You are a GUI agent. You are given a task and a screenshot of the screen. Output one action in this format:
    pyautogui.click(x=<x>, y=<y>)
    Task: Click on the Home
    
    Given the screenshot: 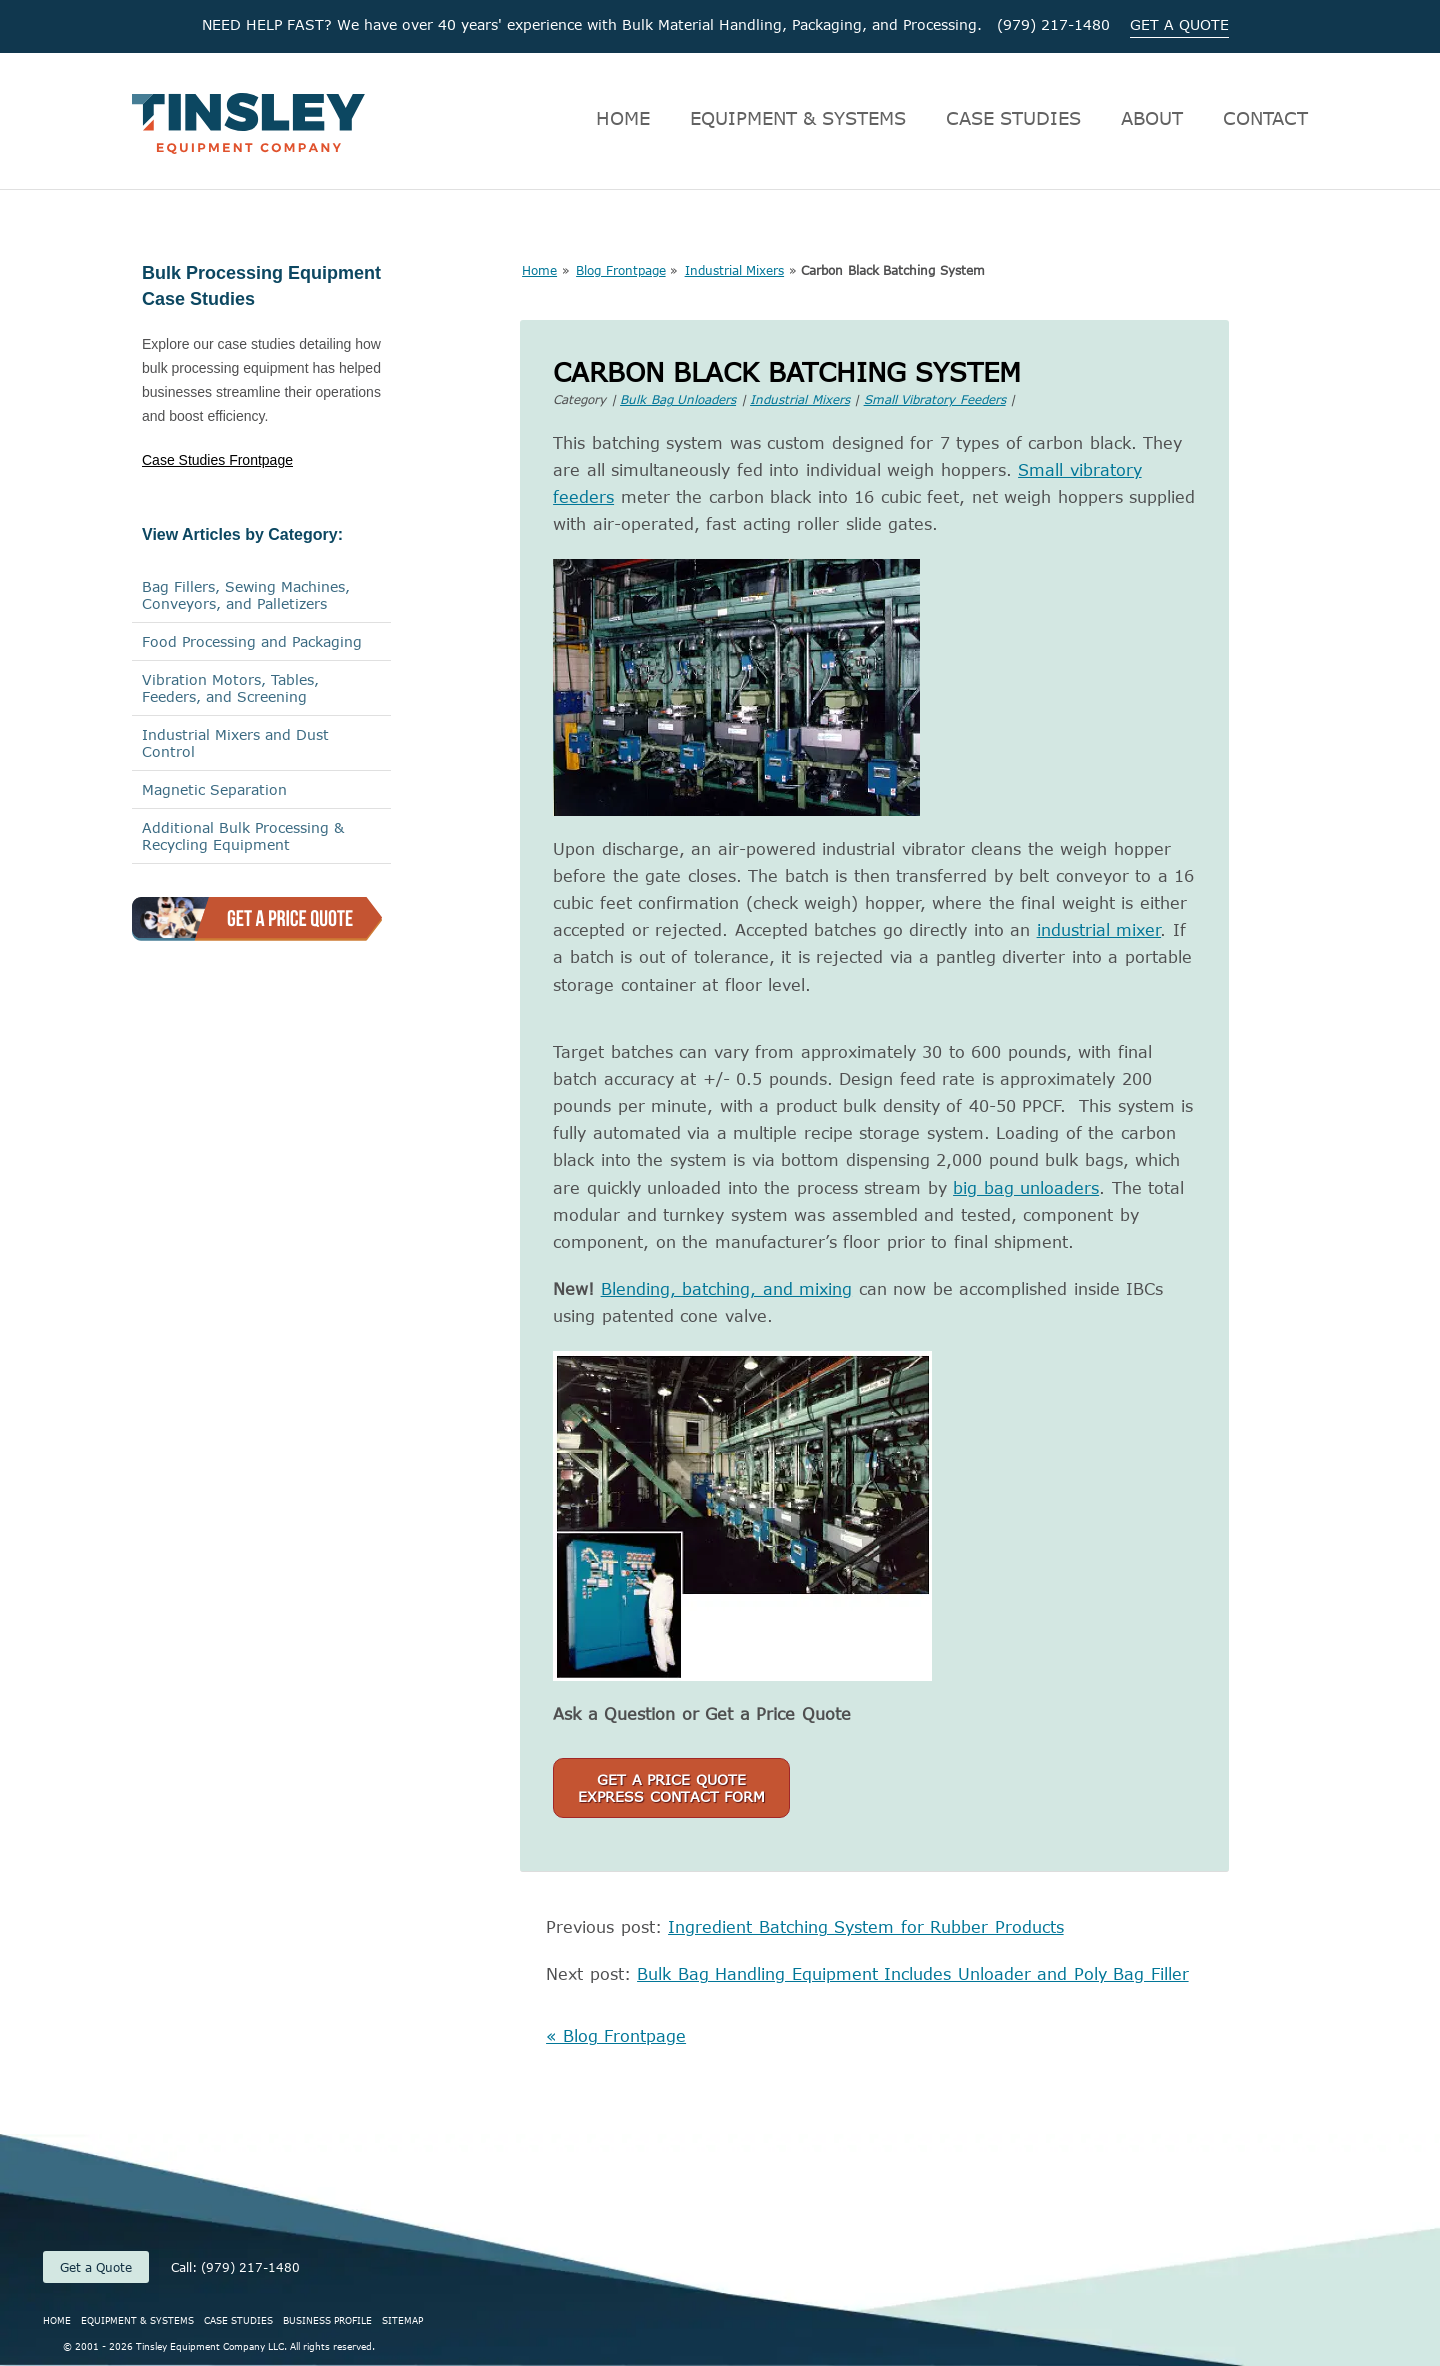 What is the action you would take?
    pyautogui.click(x=539, y=270)
    